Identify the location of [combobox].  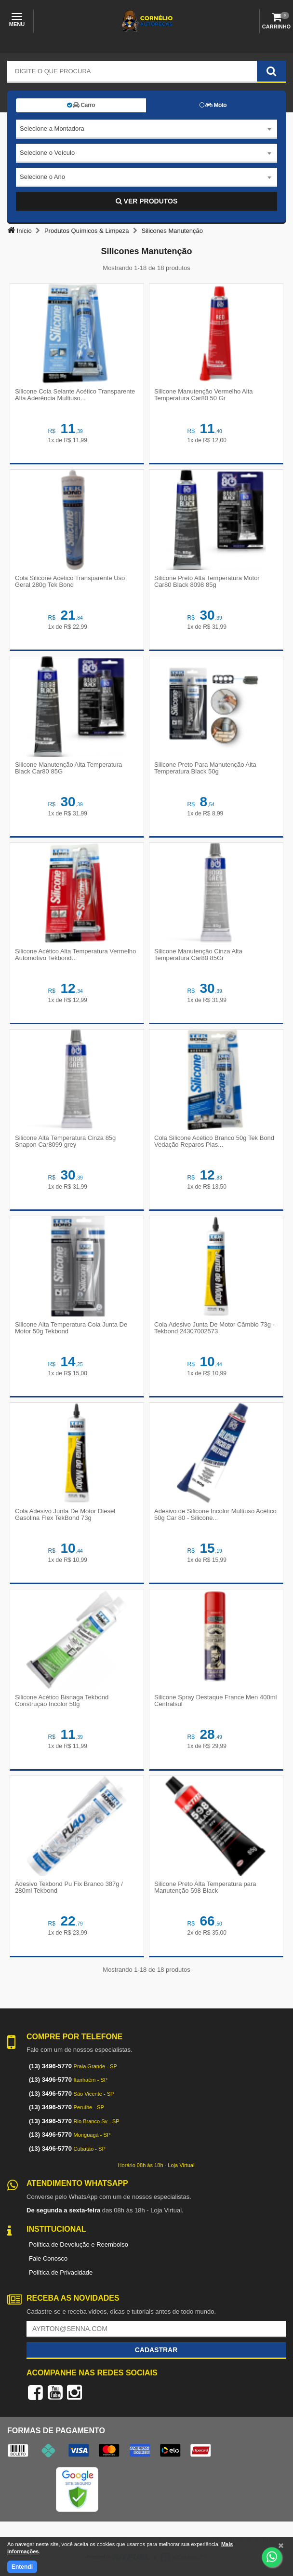
(146, 129).